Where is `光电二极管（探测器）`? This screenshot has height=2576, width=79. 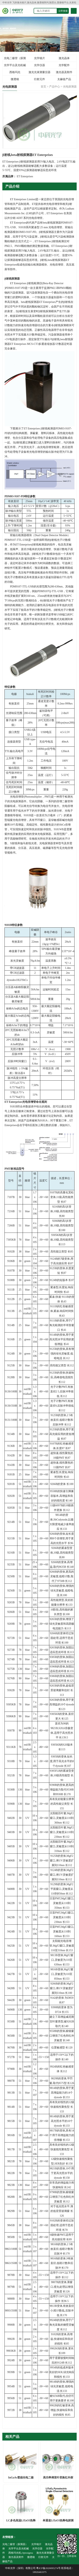
光电二极管（探测器） is located at coordinates (15, 59).